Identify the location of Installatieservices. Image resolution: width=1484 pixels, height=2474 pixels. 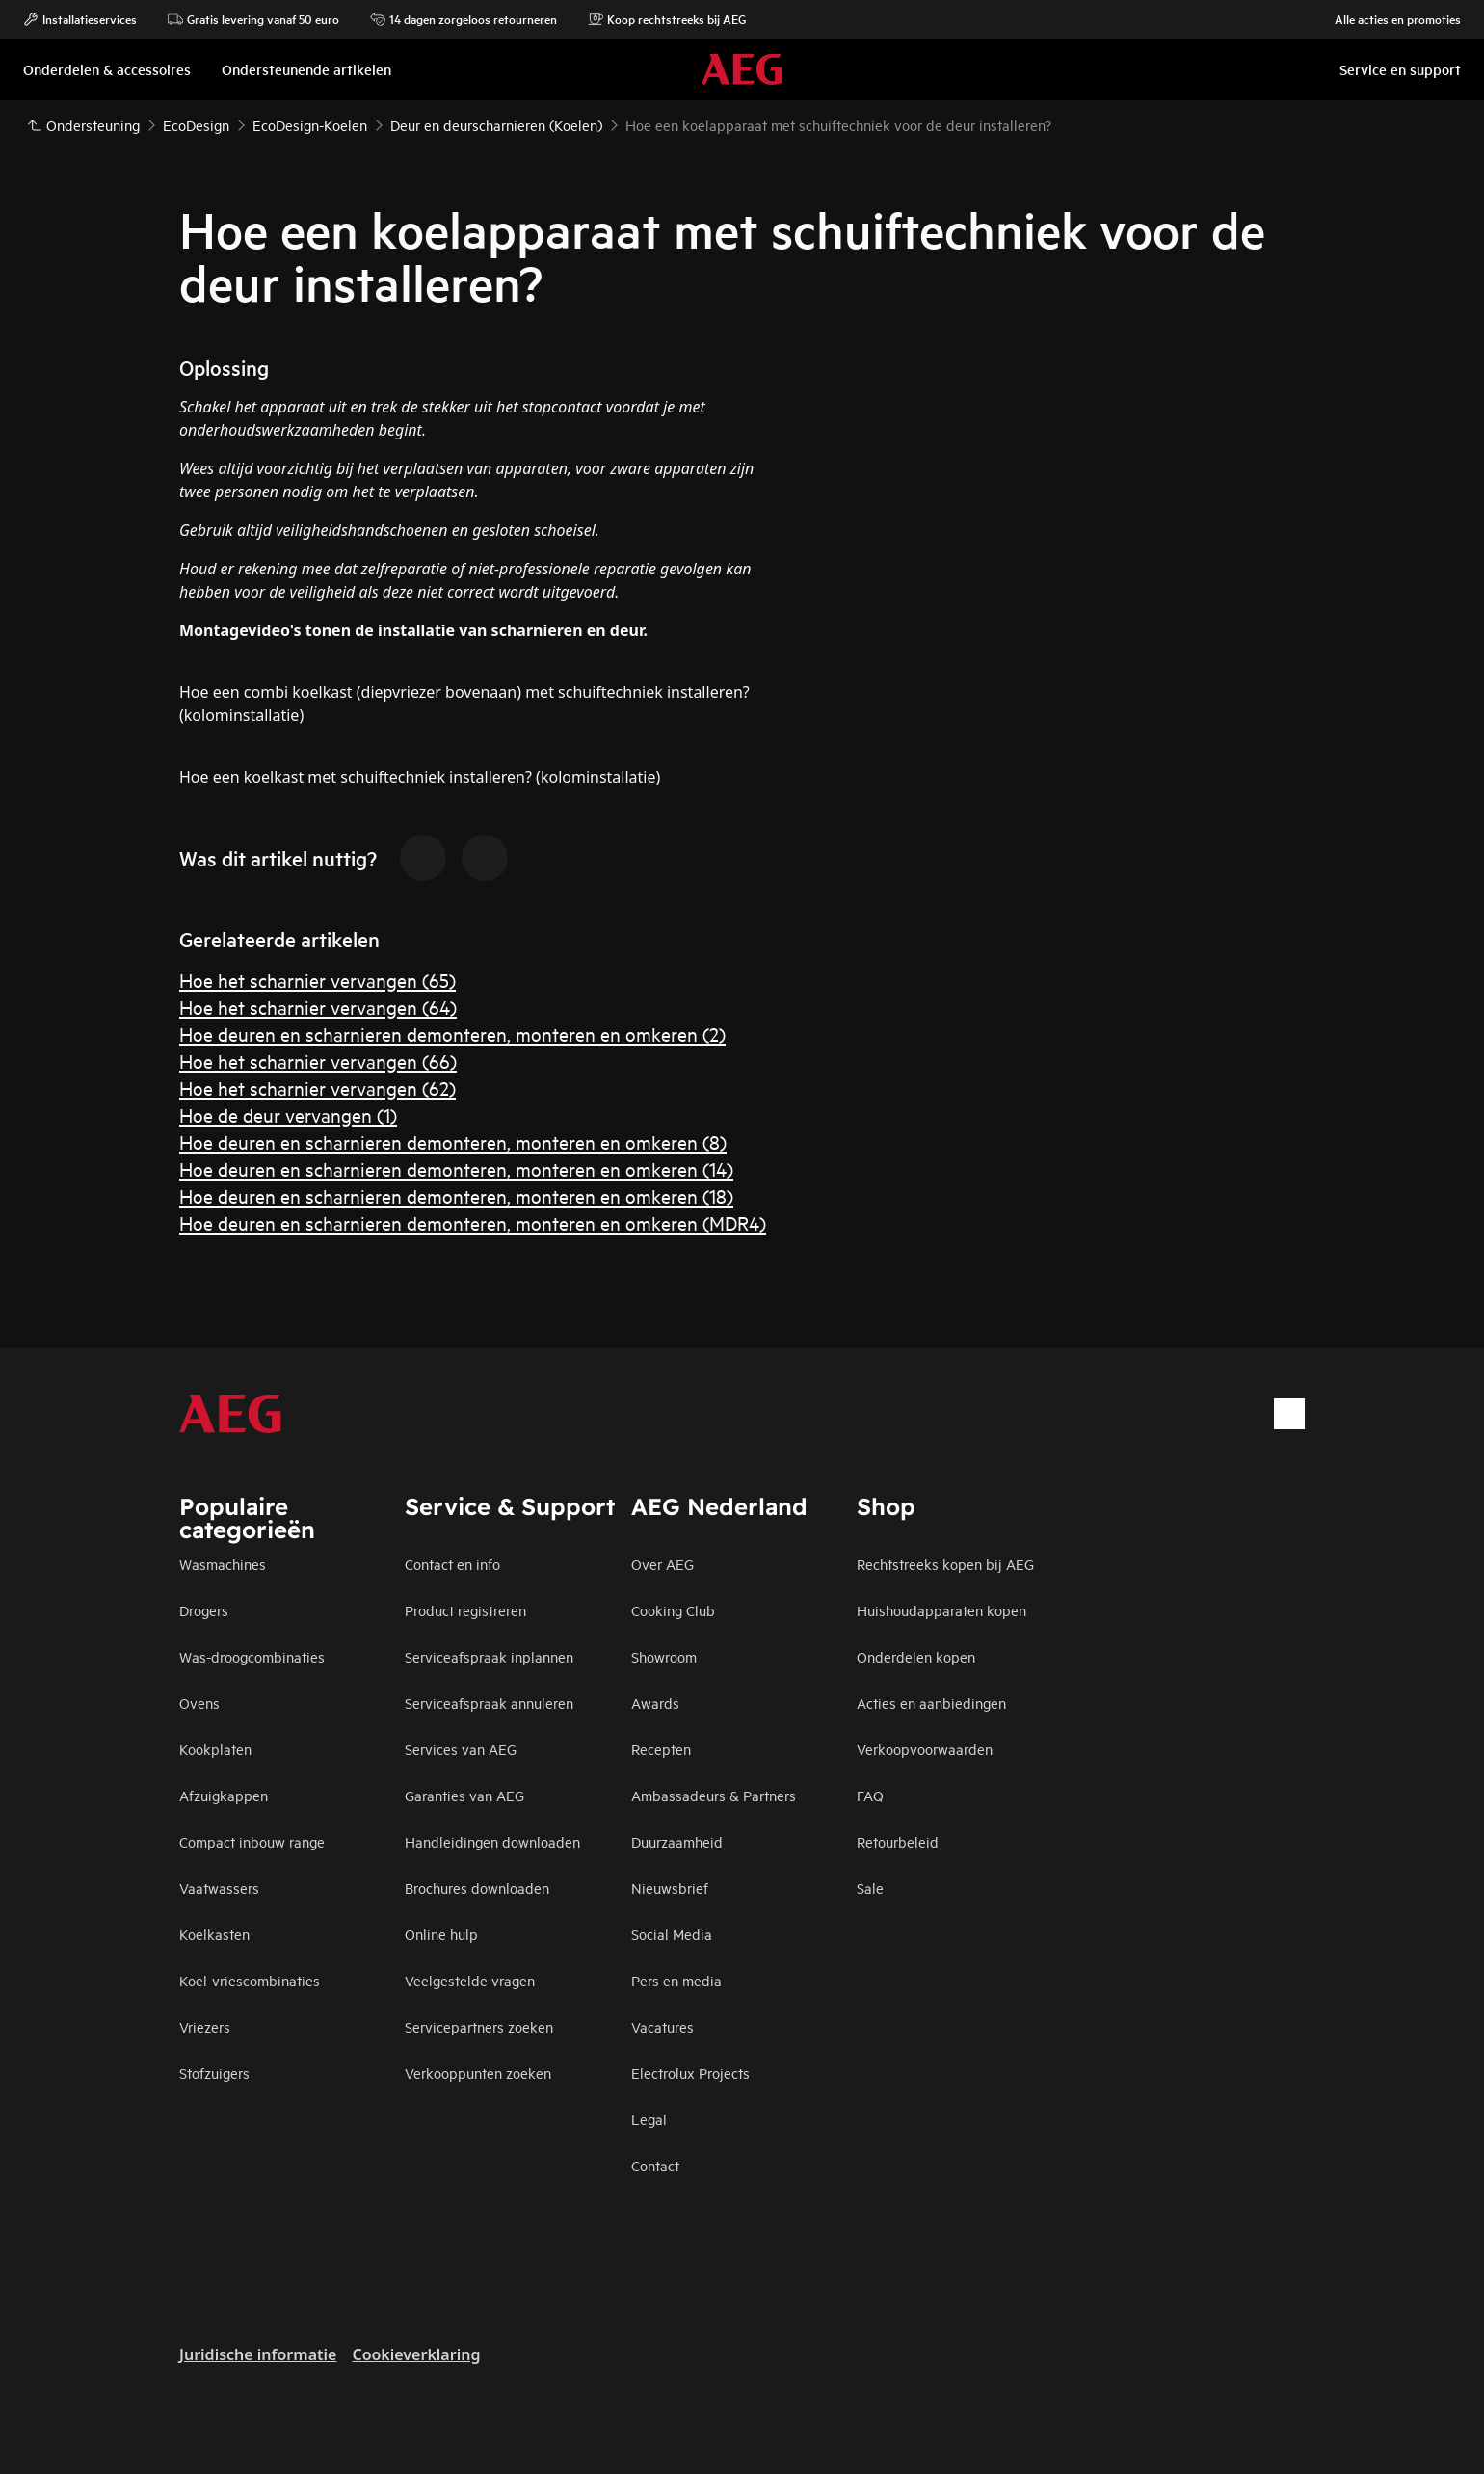
(80, 19).